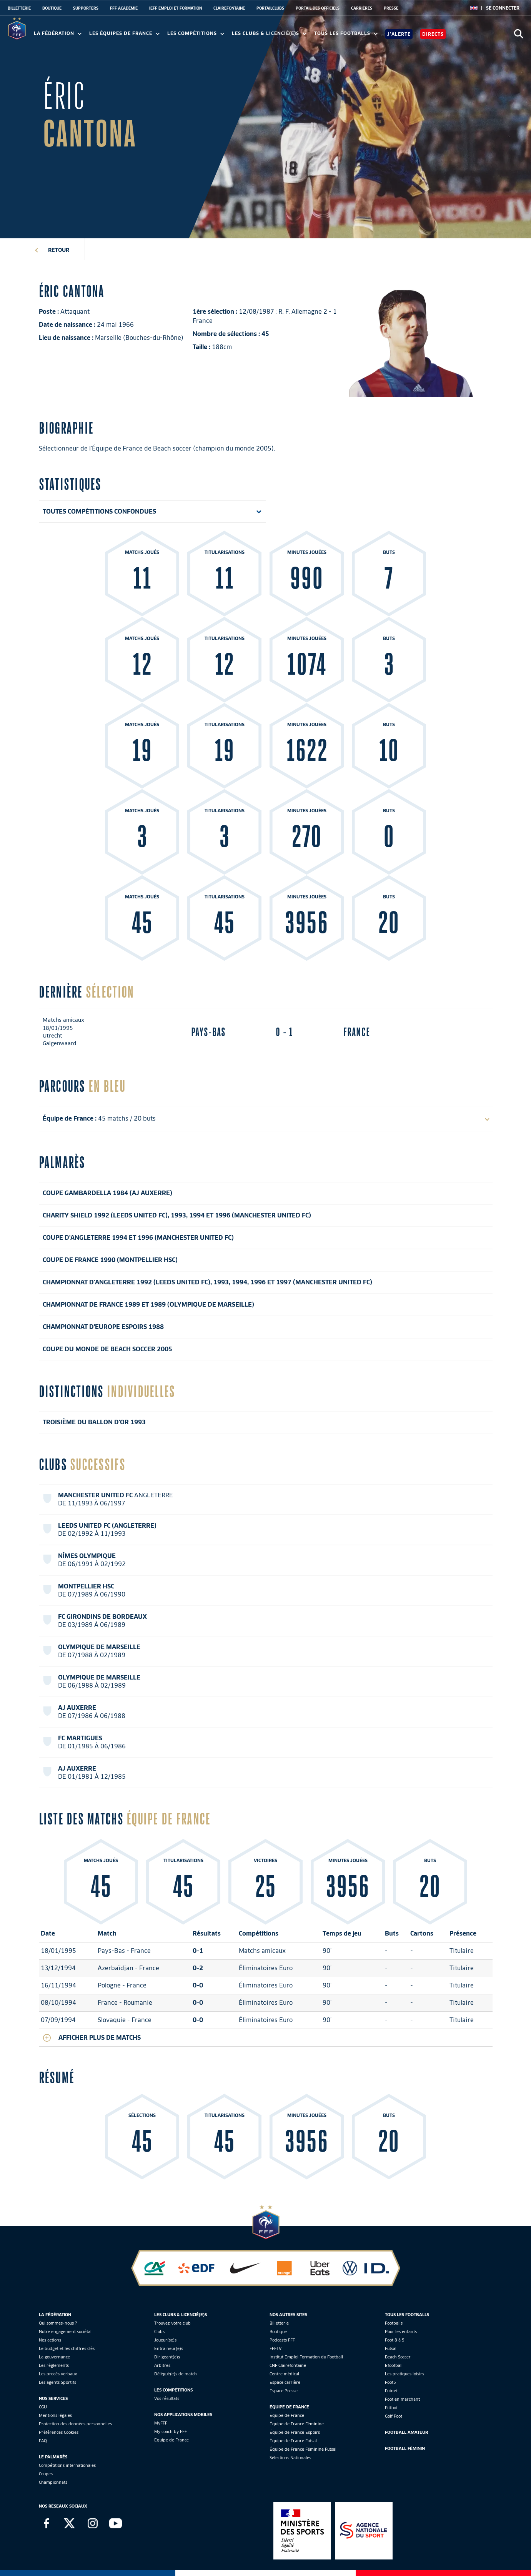 This screenshot has width=531, height=2576. Describe the element at coordinates (57, 2382) in the screenshot. I see `Les agents Sportifs` at that location.